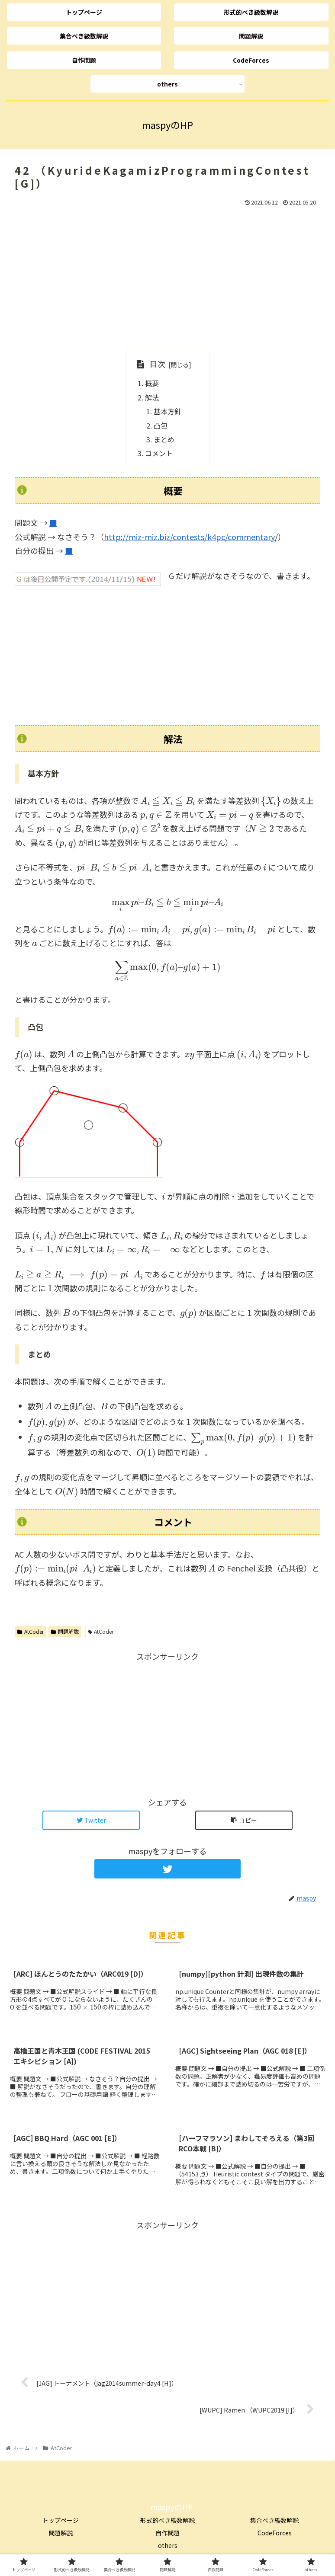 This screenshot has height=2576, width=335. Describe the element at coordinates (164, 439) in the screenshot. I see `まとめ` at that location.